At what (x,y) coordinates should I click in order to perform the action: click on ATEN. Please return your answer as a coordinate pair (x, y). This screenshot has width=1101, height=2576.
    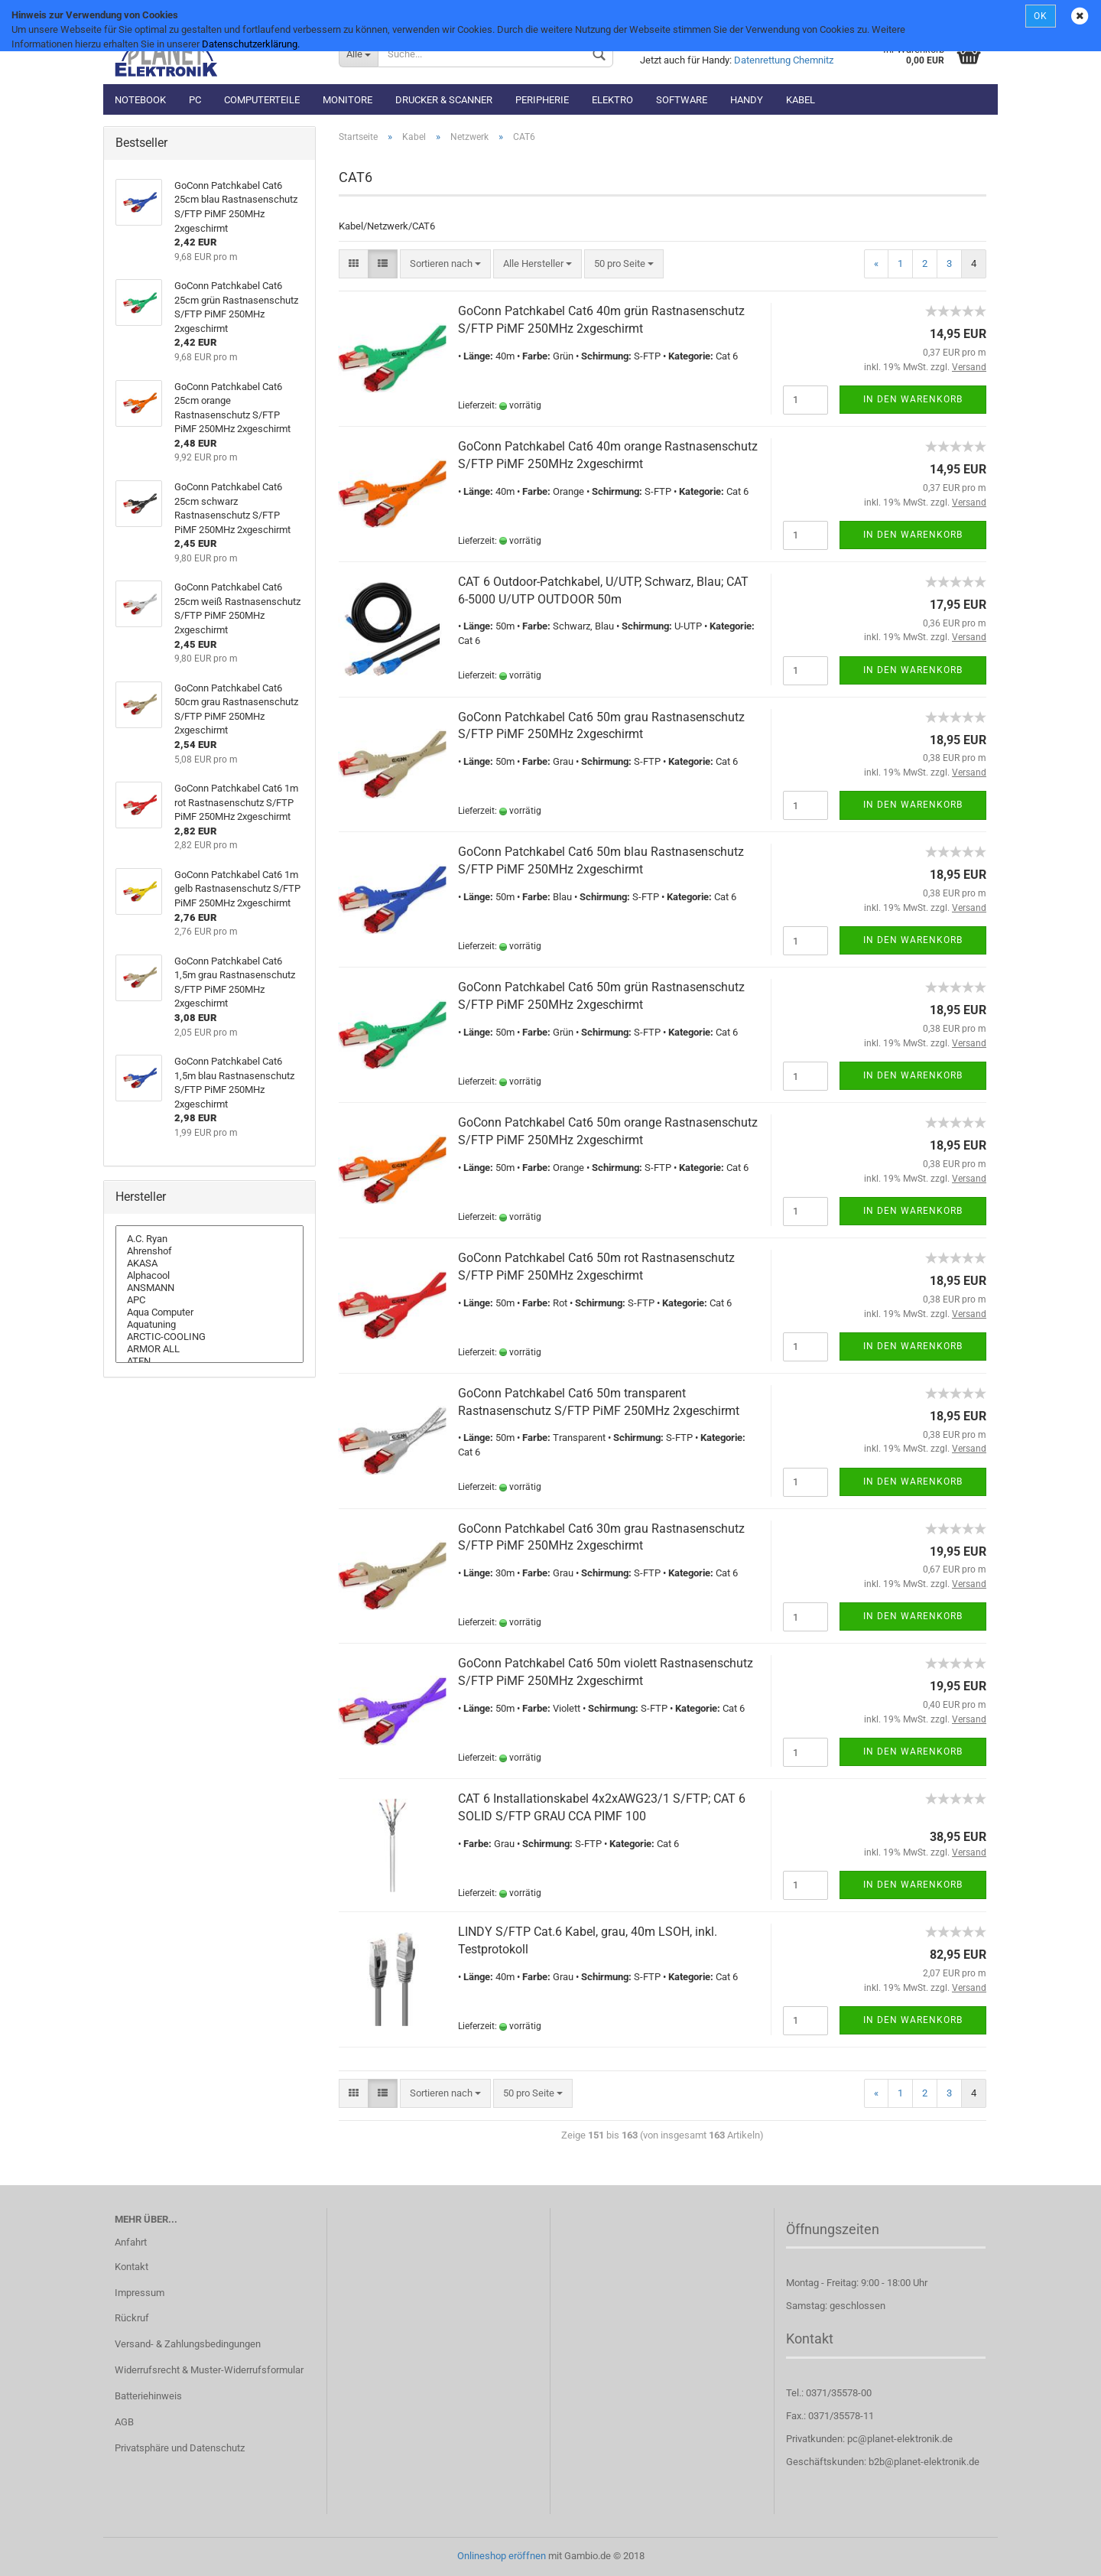
    Looking at the image, I should click on (209, 1361).